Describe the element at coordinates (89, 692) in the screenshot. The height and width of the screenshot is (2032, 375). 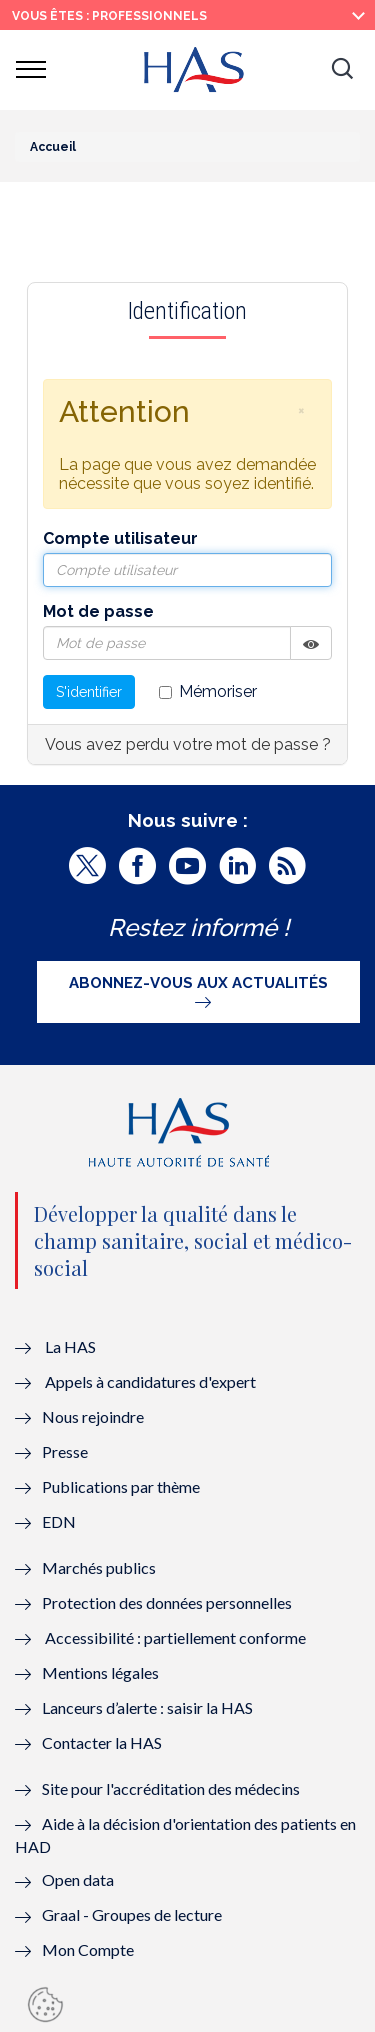
I see `S'identifier` at that location.